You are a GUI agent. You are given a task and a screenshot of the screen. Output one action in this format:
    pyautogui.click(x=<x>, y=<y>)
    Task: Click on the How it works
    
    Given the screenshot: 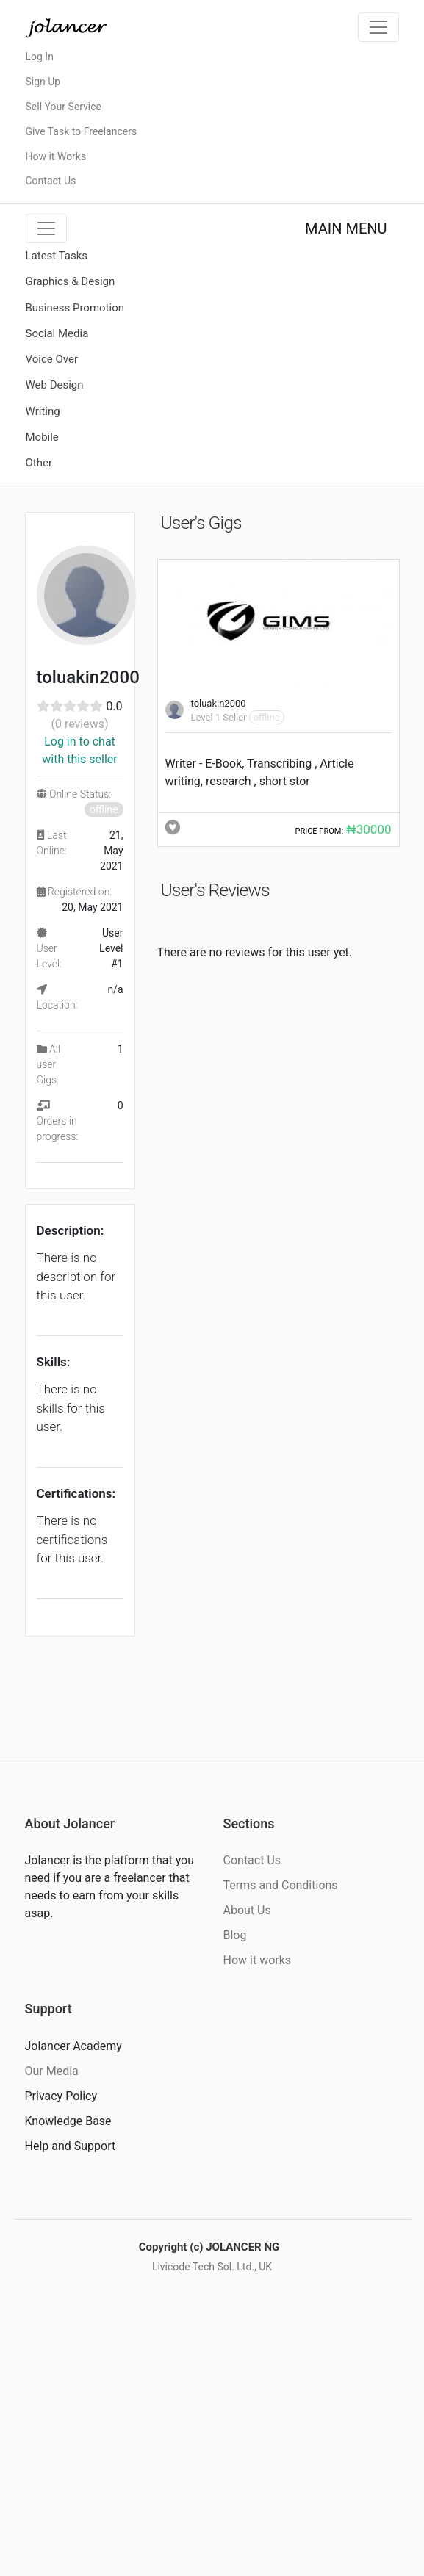 What is the action you would take?
    pyautogui.click(x=257, y=1960)
    